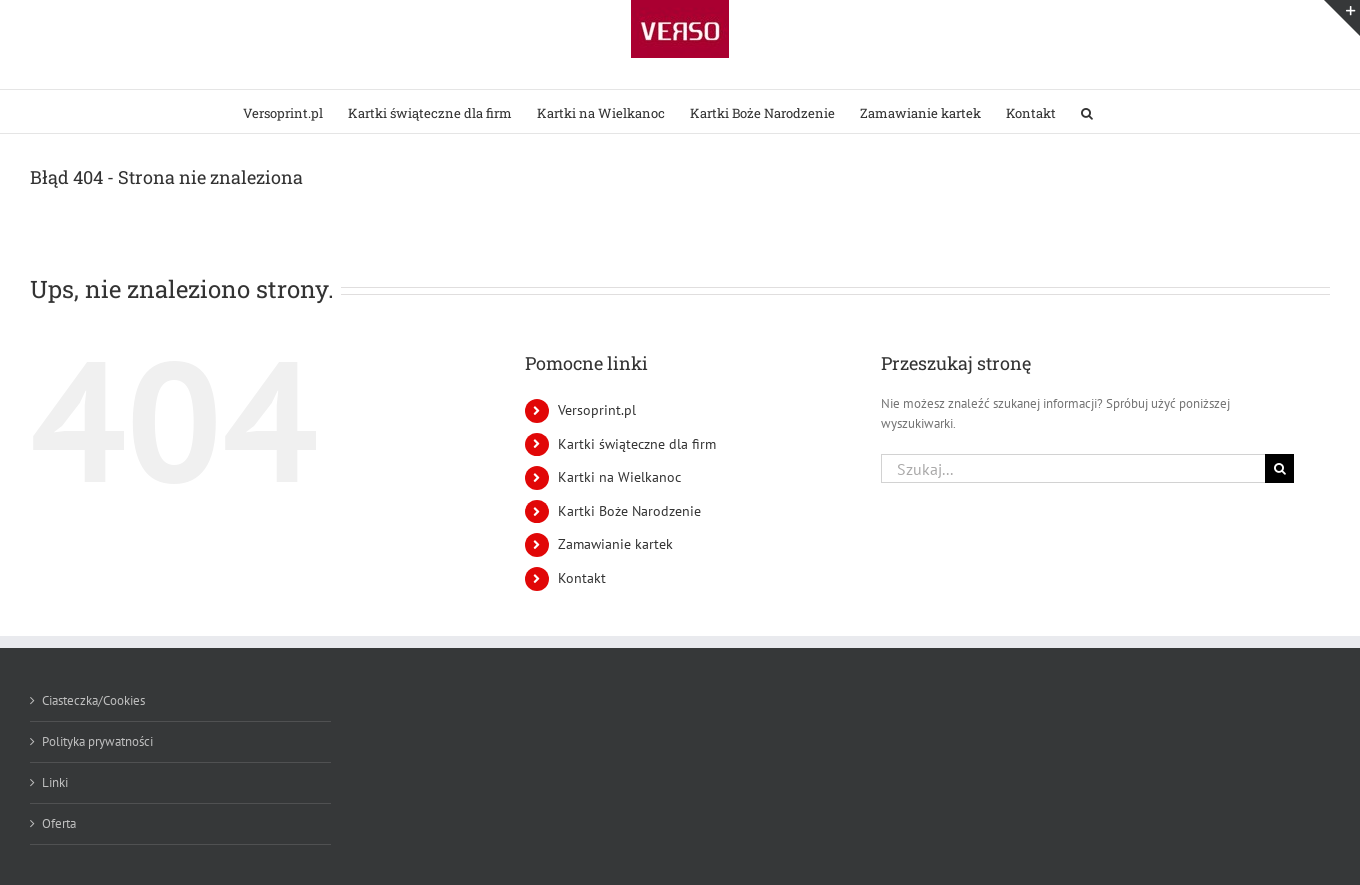 This screenshot has width=1360, height=885. What do you see at coordinates (629, 511) in the screenshot?
I see `Kartki Boże Narodzenie` at bounding box center [629, 511].